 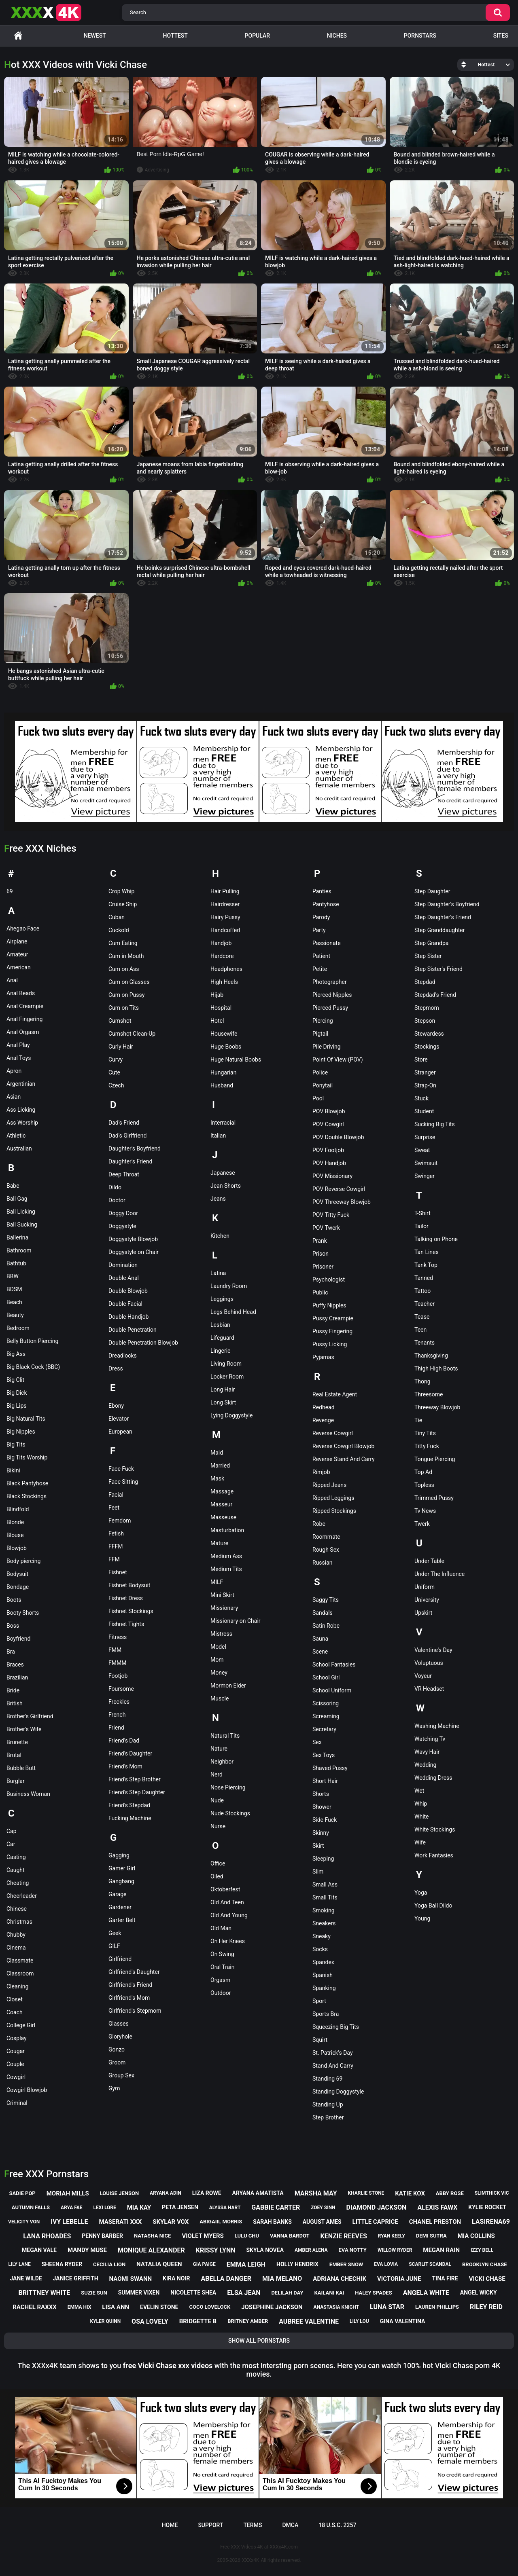 I want to click on Maid, so click(x=216, y=1452).